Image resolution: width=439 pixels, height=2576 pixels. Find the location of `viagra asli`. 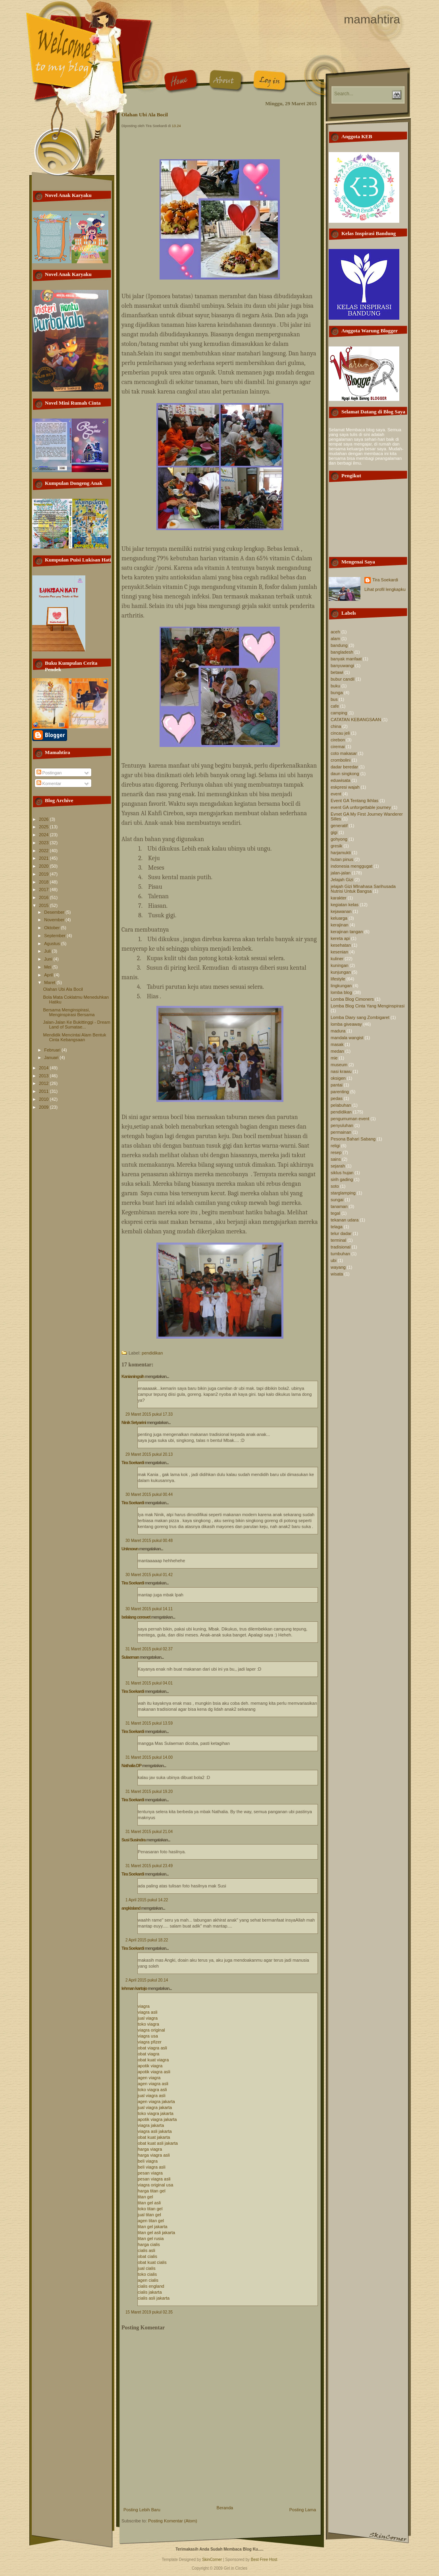

viagra asli is located at coordinates (148, 2012).